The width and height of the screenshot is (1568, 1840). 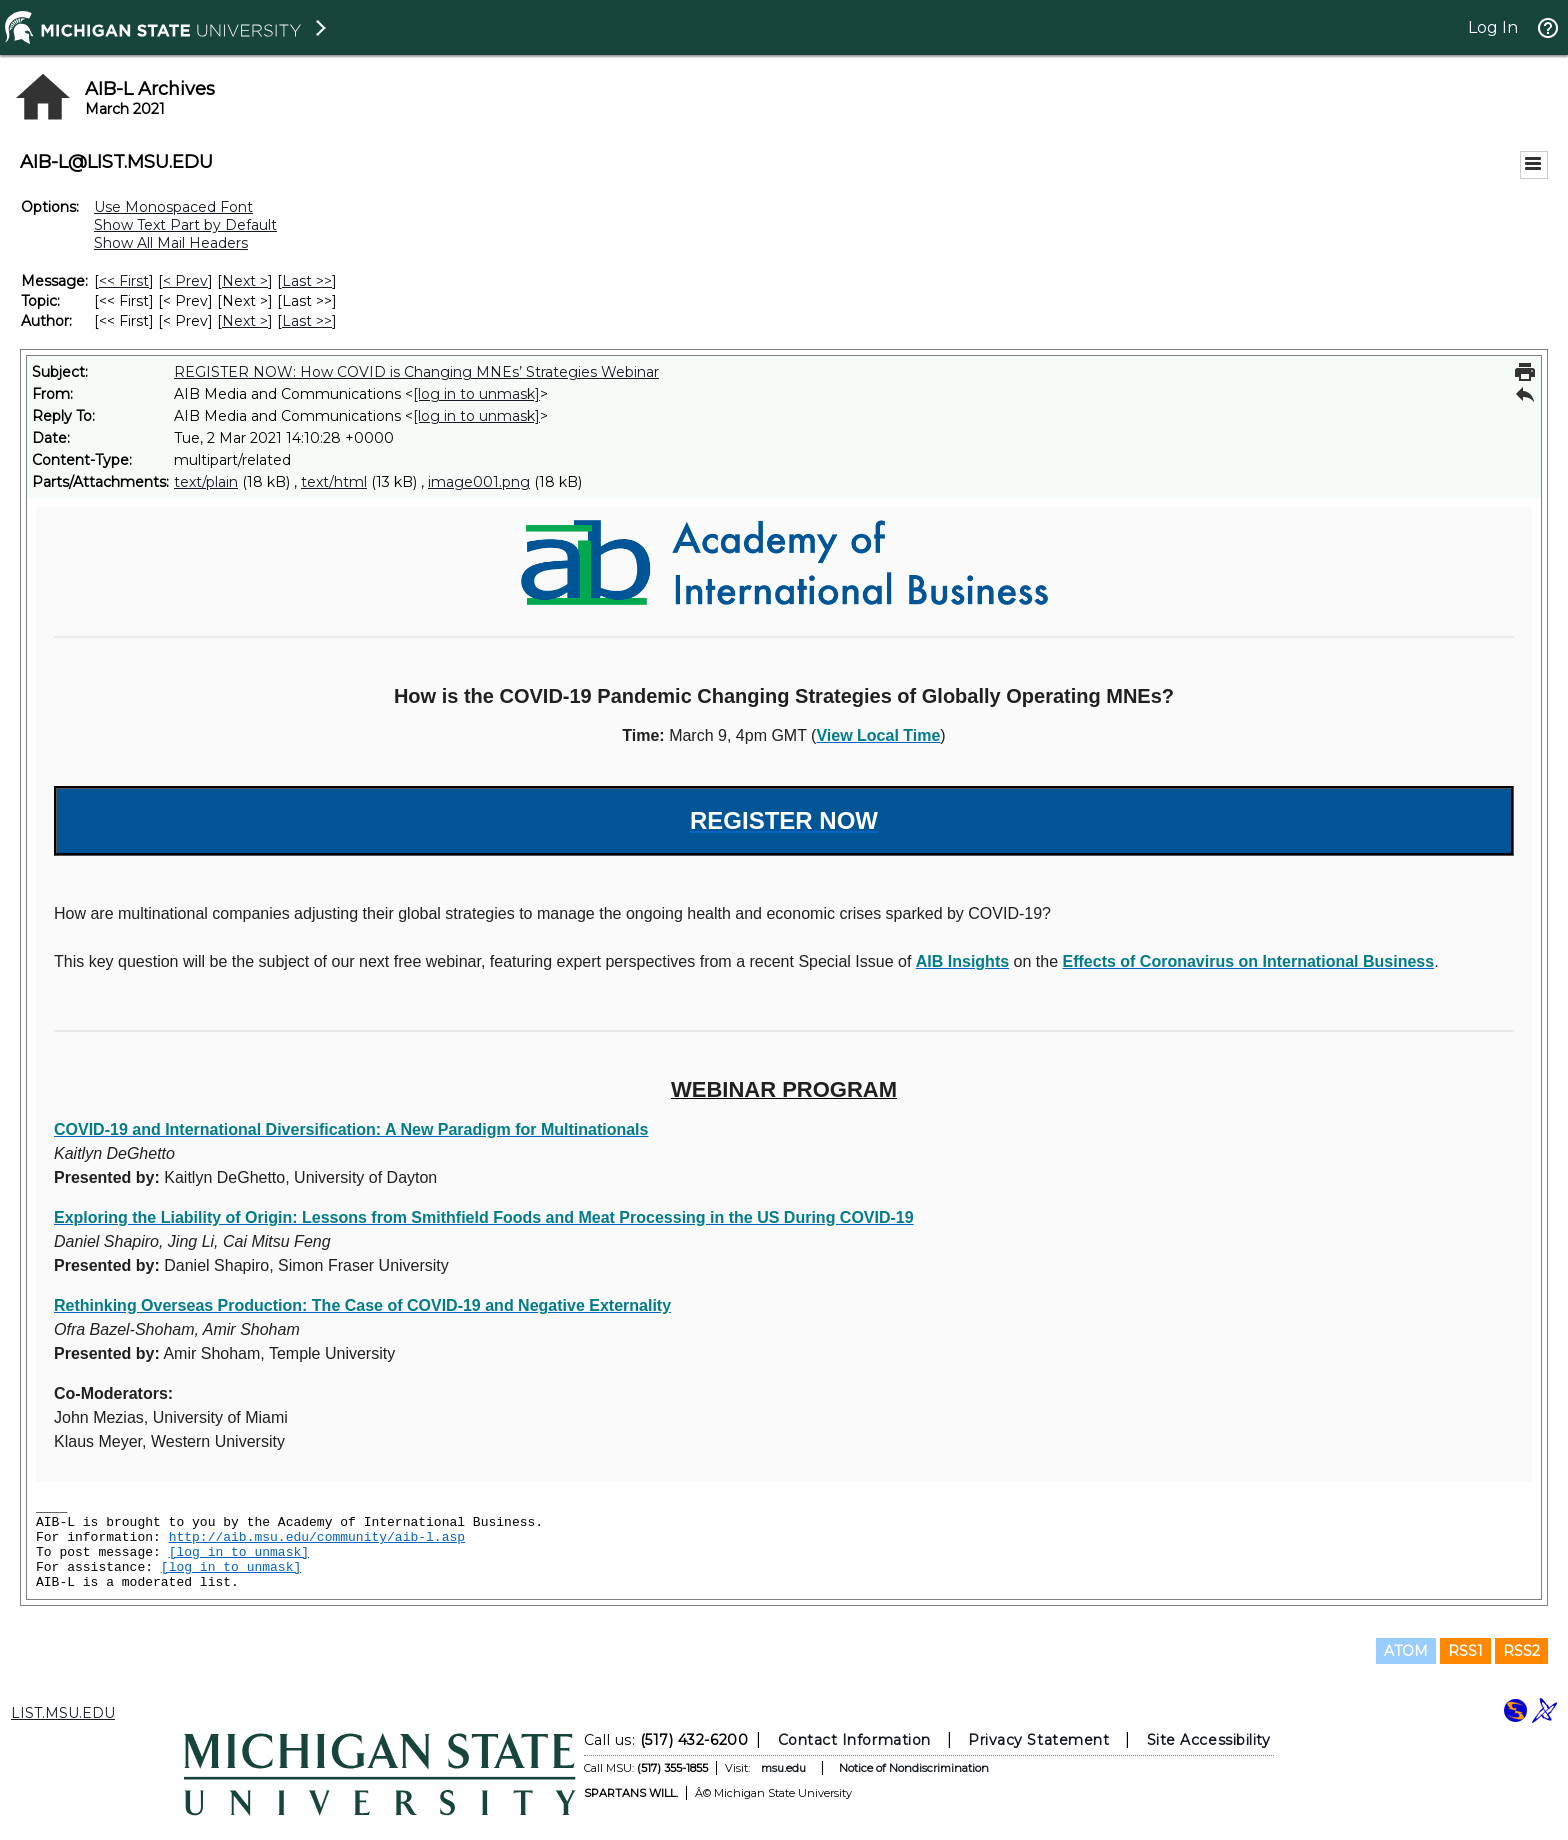 What do you see at coordinates (307, 321) in the screenshot?
I see `Last >> [Last Message By Author]` at bounding box center [307, 321].